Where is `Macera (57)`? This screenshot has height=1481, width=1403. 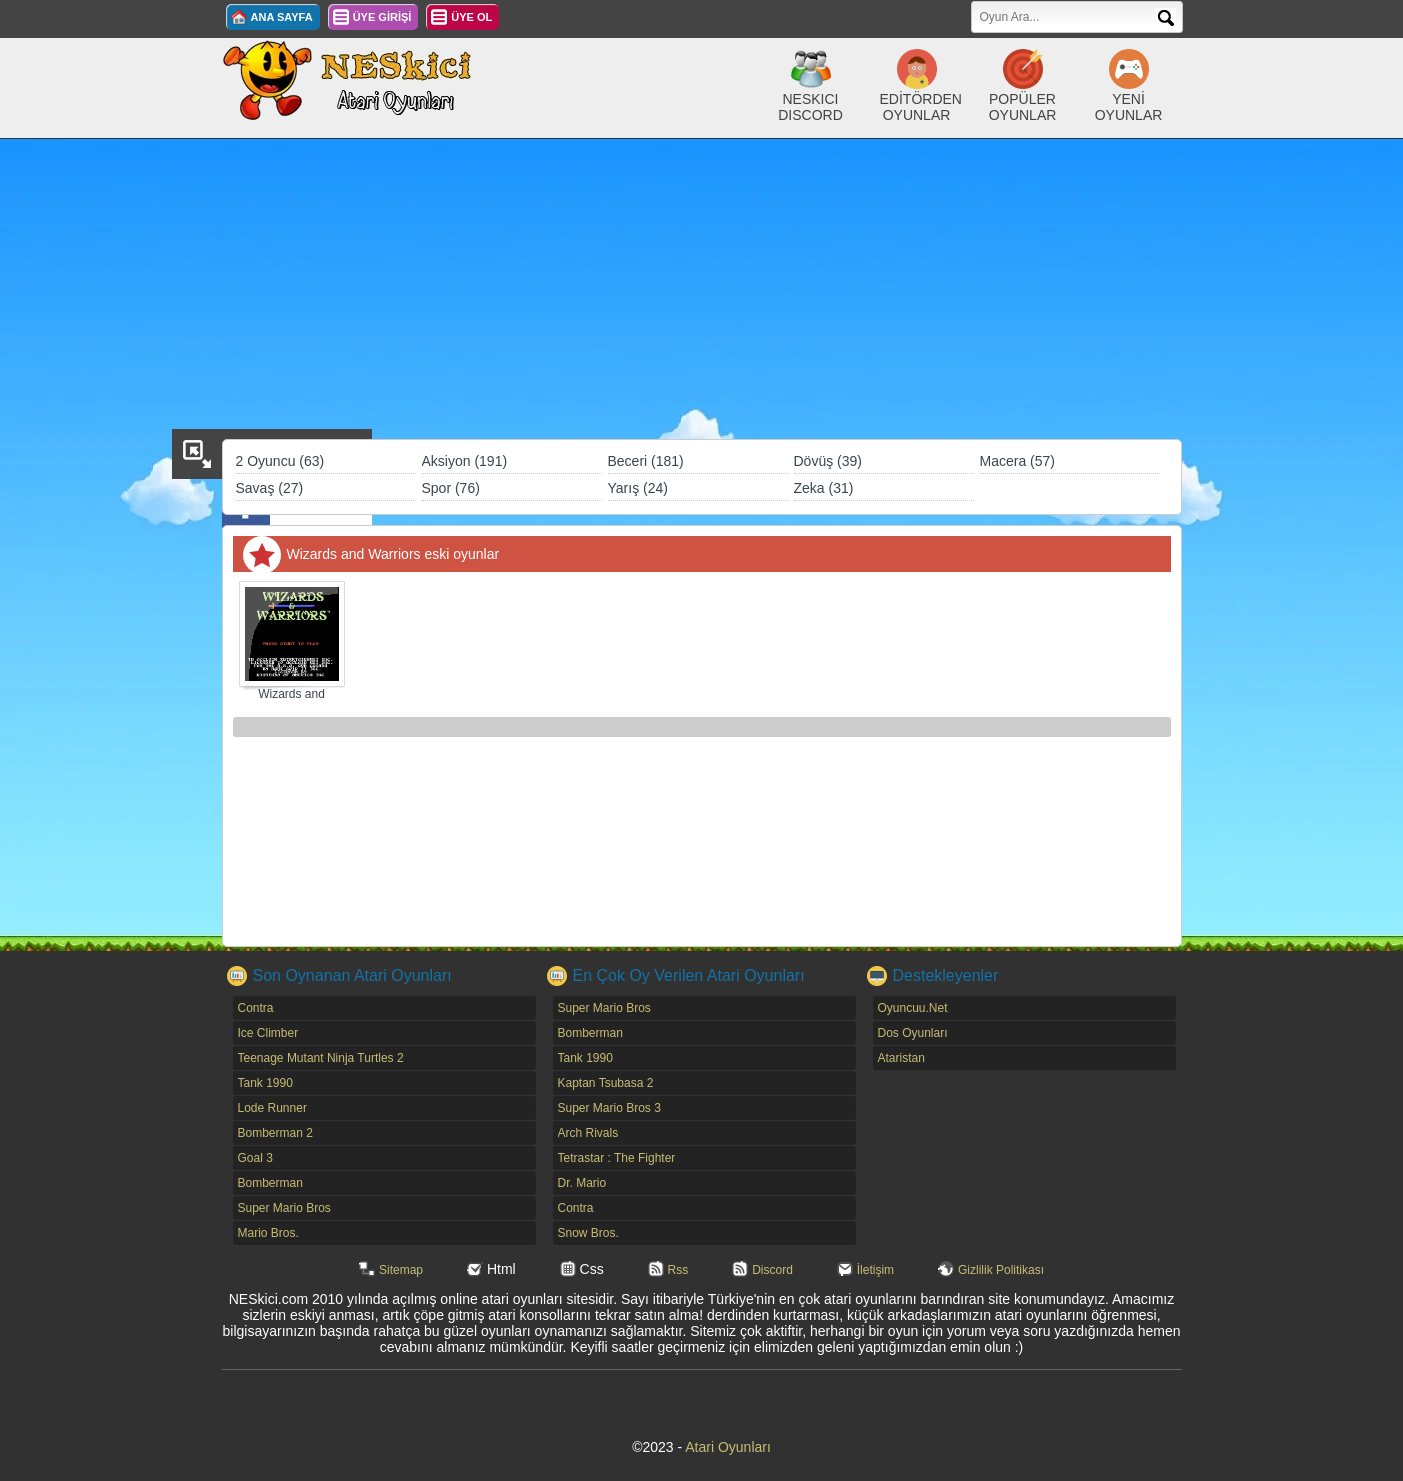
Macera (57) is located at coordinates (1017, 461).